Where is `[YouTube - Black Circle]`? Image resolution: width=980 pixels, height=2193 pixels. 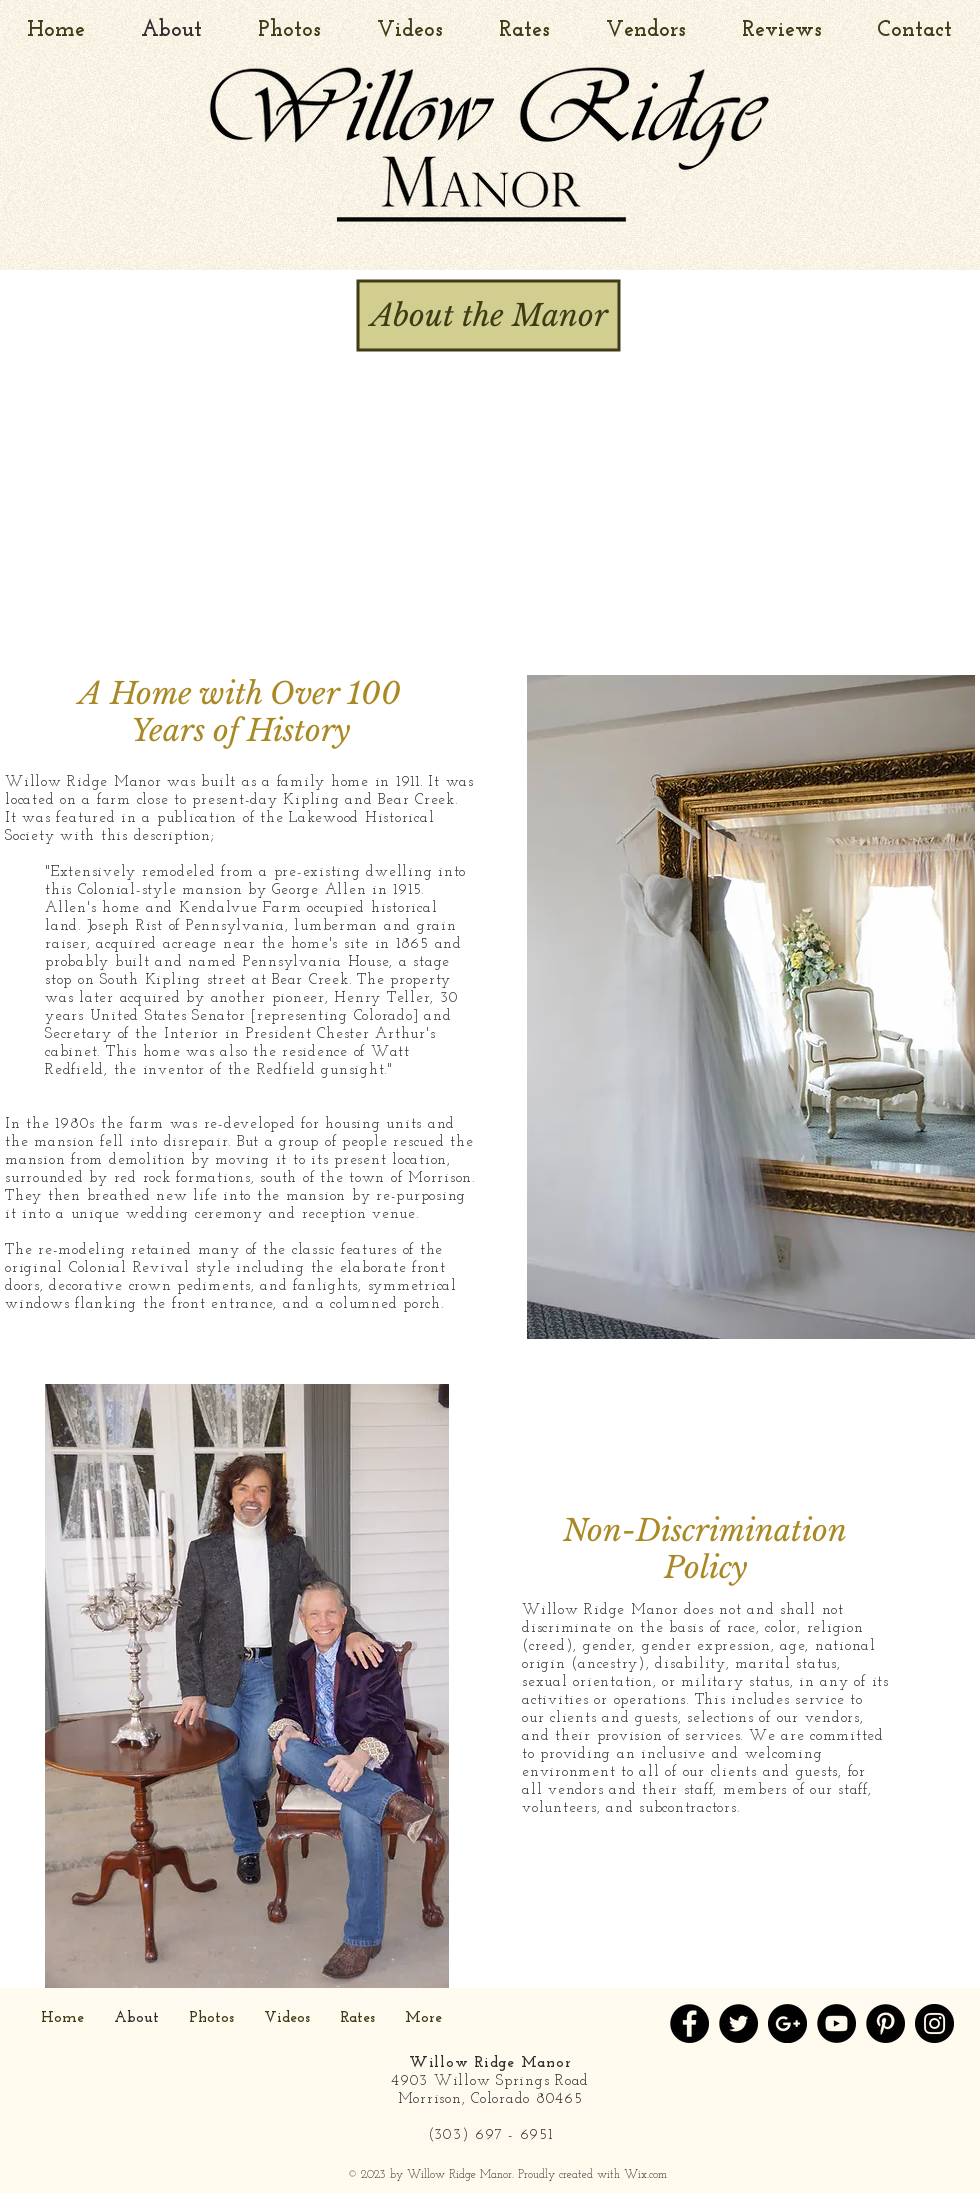
[YouTube - Black Circle] is located at coordinates (836, 2023).